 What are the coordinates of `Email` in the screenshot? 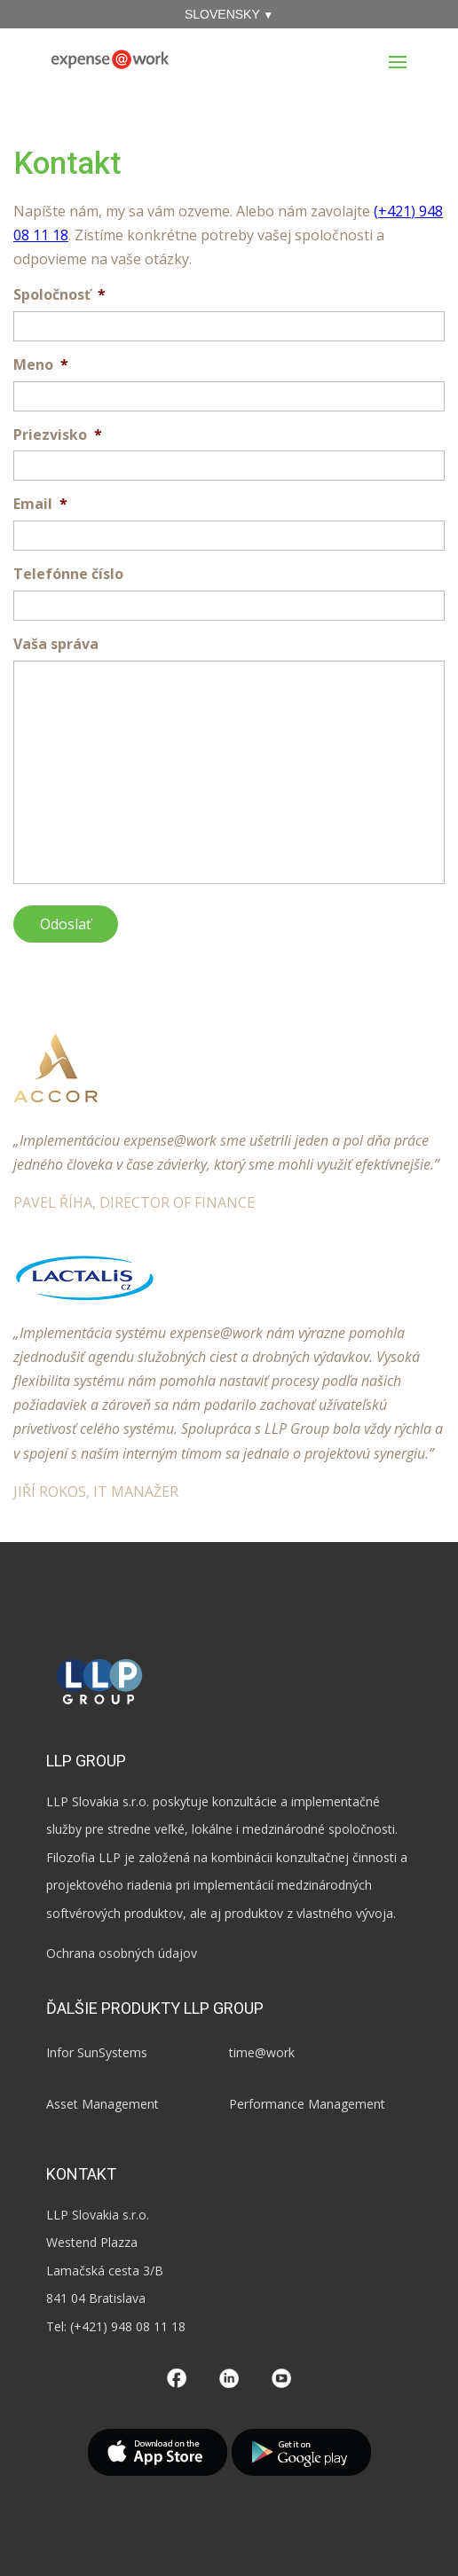 It's located at (40, 504).